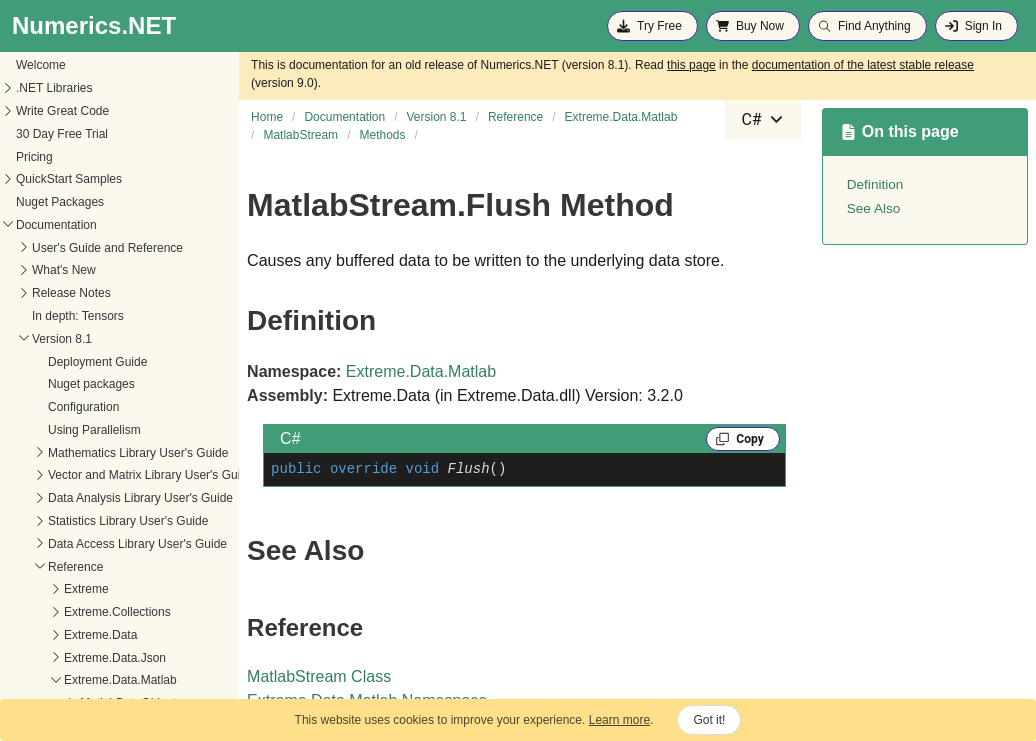 This screenshot has height=741, width=1036. Describe the element at coordinates (763, 120) in the screenshot. I see `[combobox]` at that location.